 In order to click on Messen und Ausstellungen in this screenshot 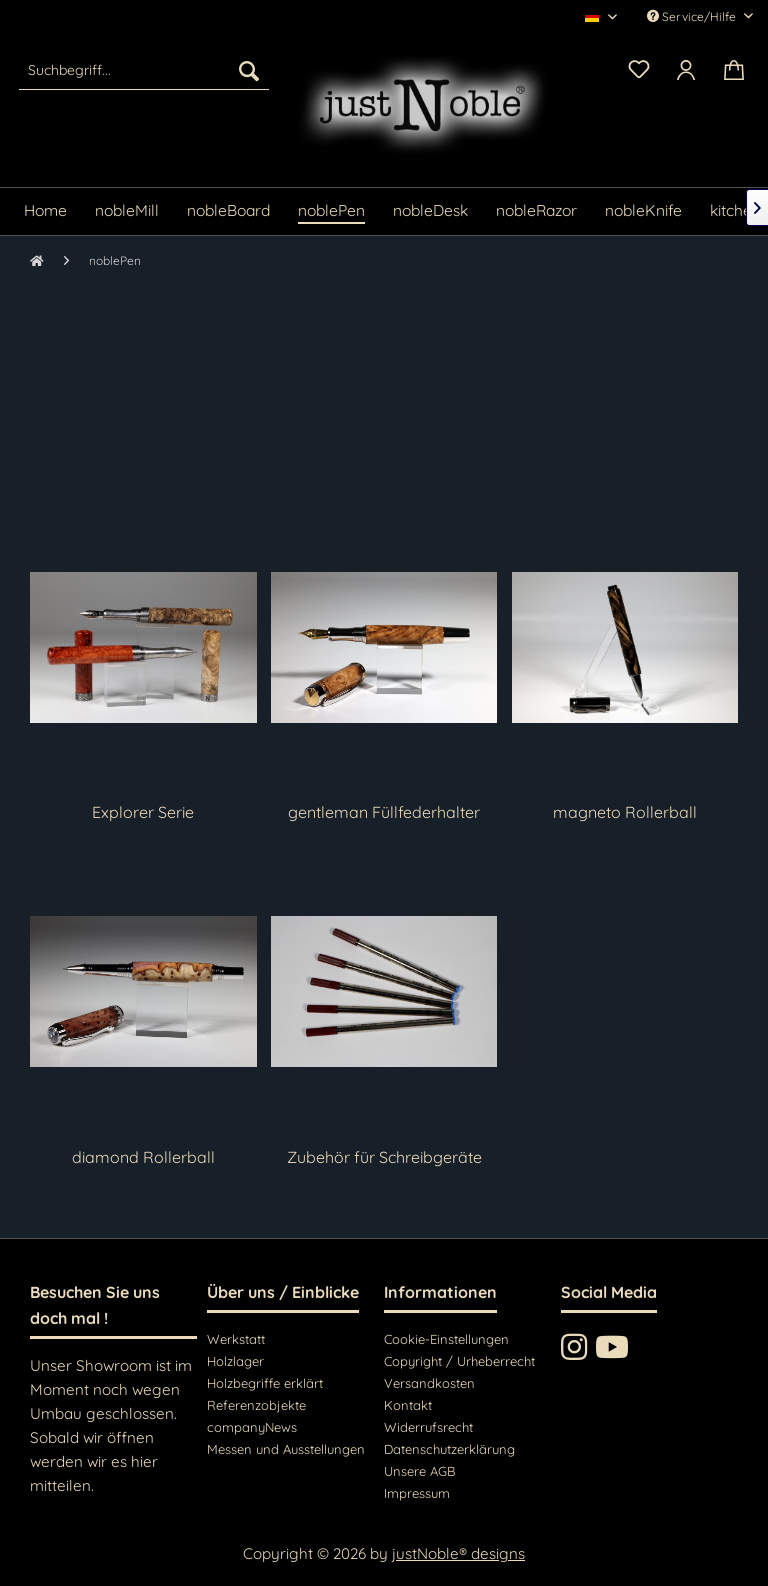, I will do `click(286, 1449)`.